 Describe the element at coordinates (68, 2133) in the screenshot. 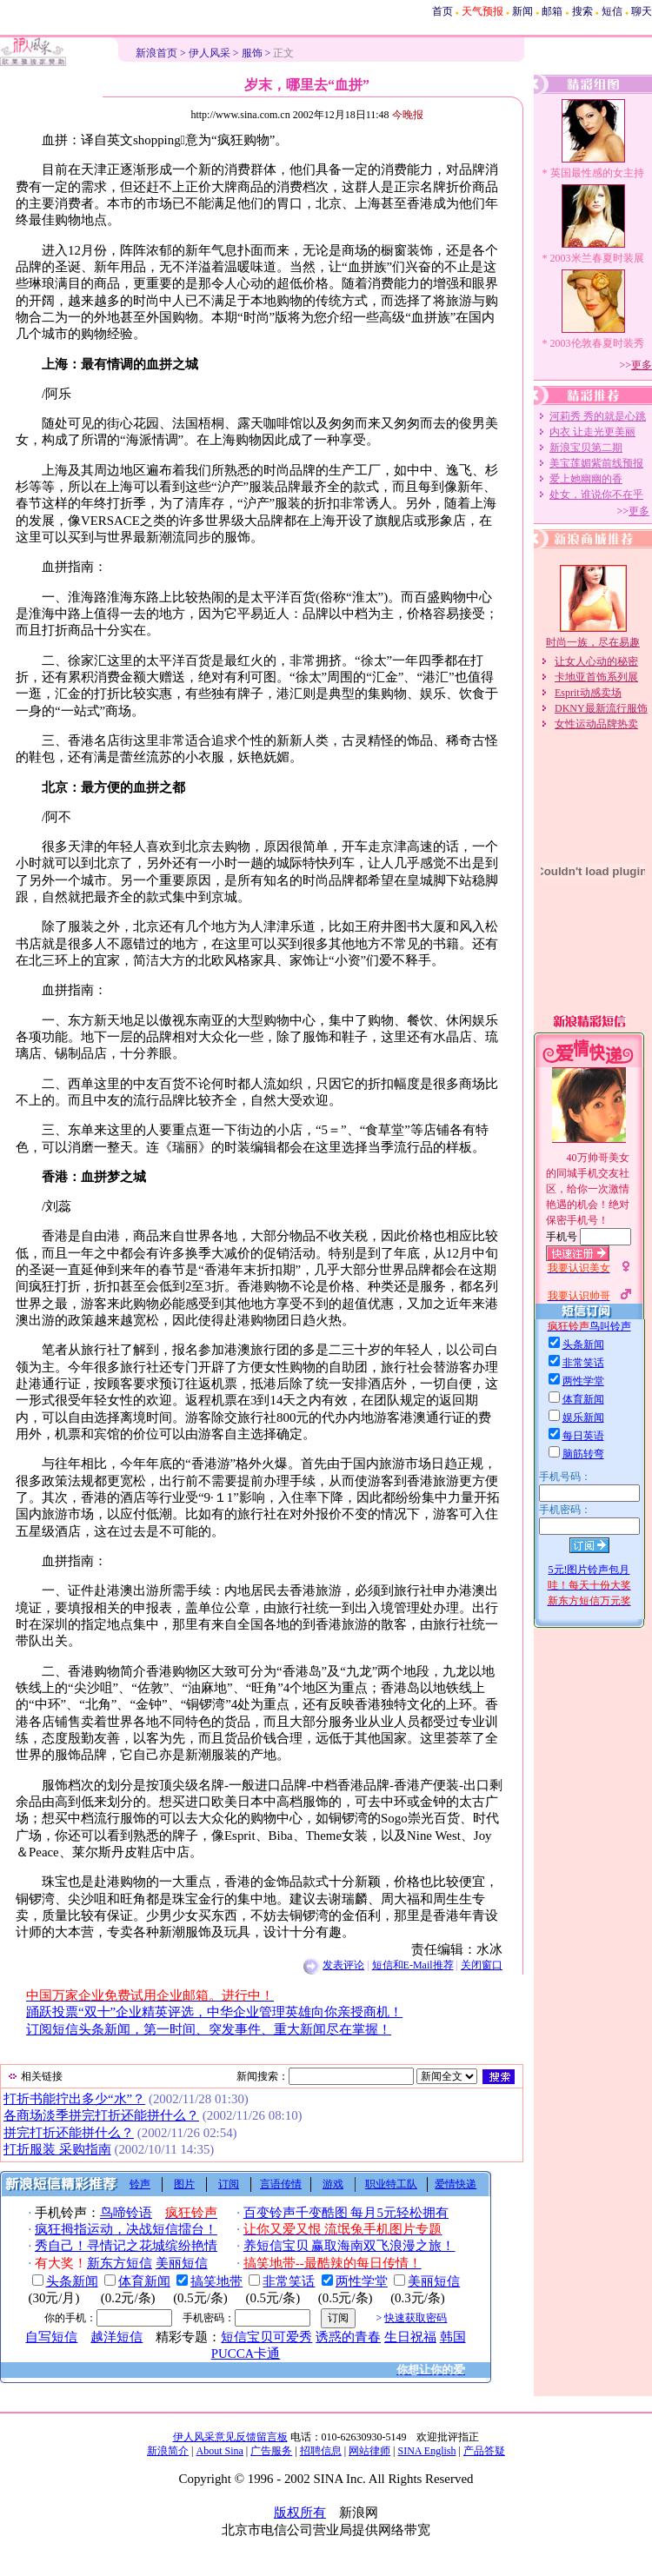

I see `拼完打折还能拼什么？` at that location.